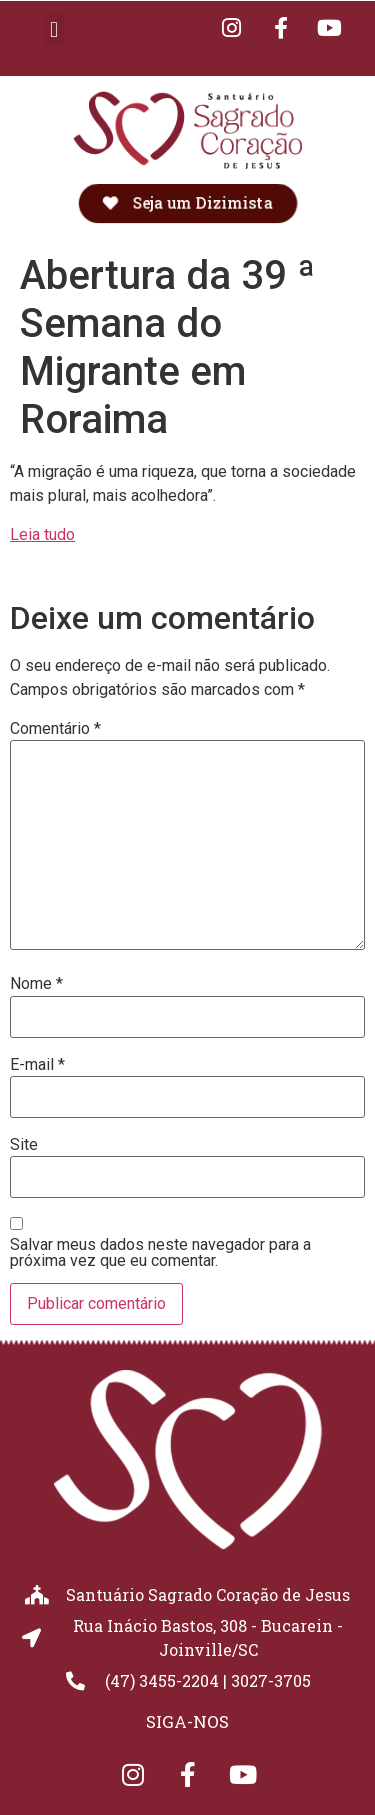  I want to click on Site, so click(24, 1145).